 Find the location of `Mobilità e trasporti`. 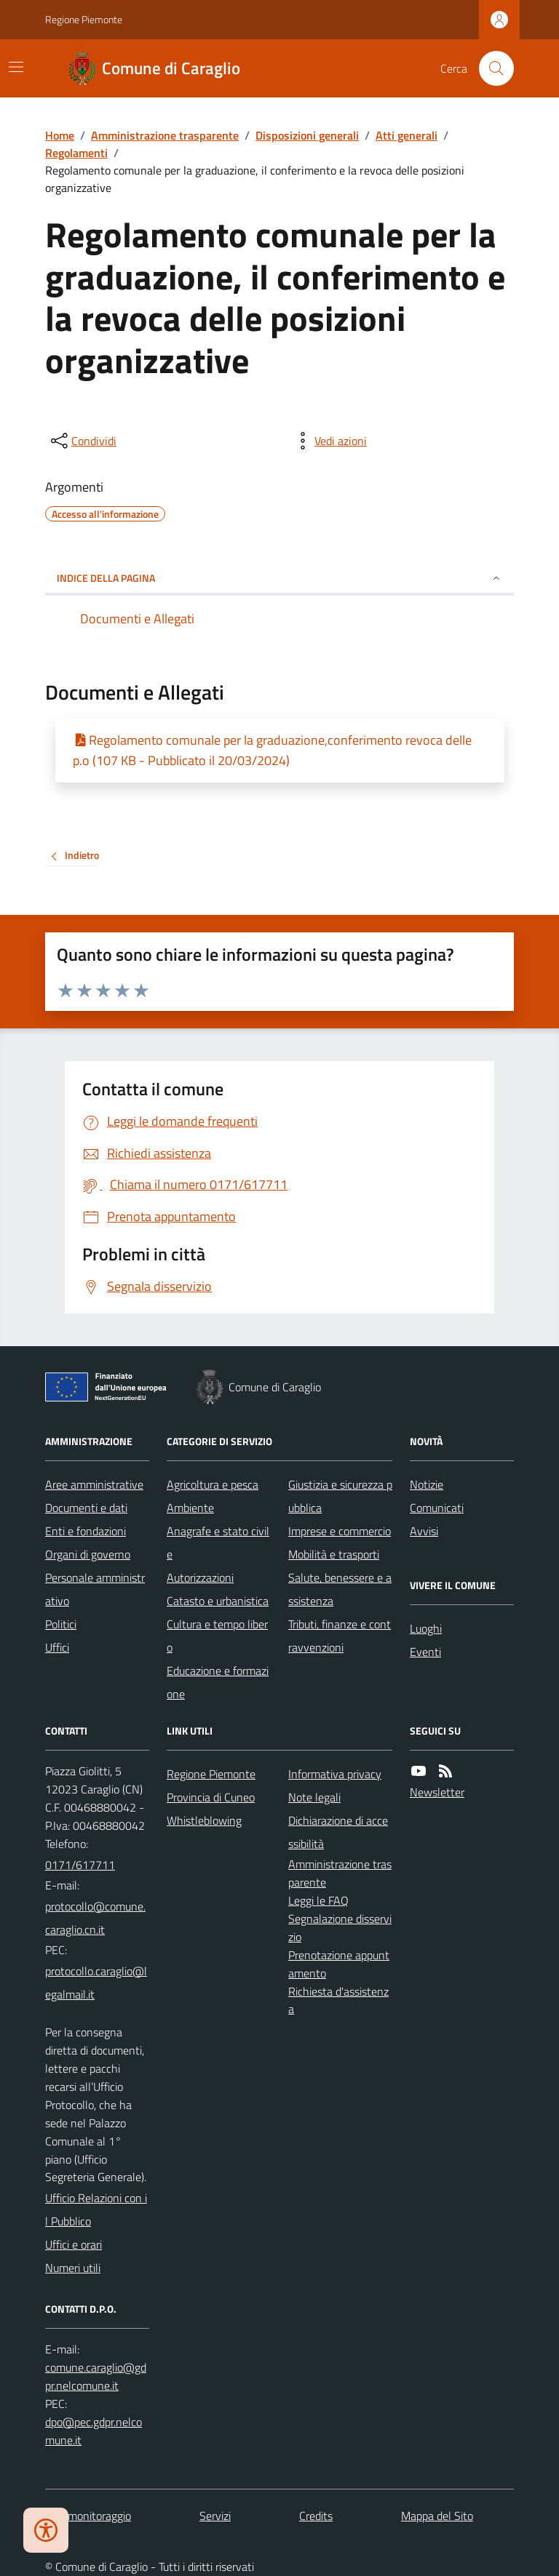

Mobilità e trasporti is located at coordinates (333, 1554).